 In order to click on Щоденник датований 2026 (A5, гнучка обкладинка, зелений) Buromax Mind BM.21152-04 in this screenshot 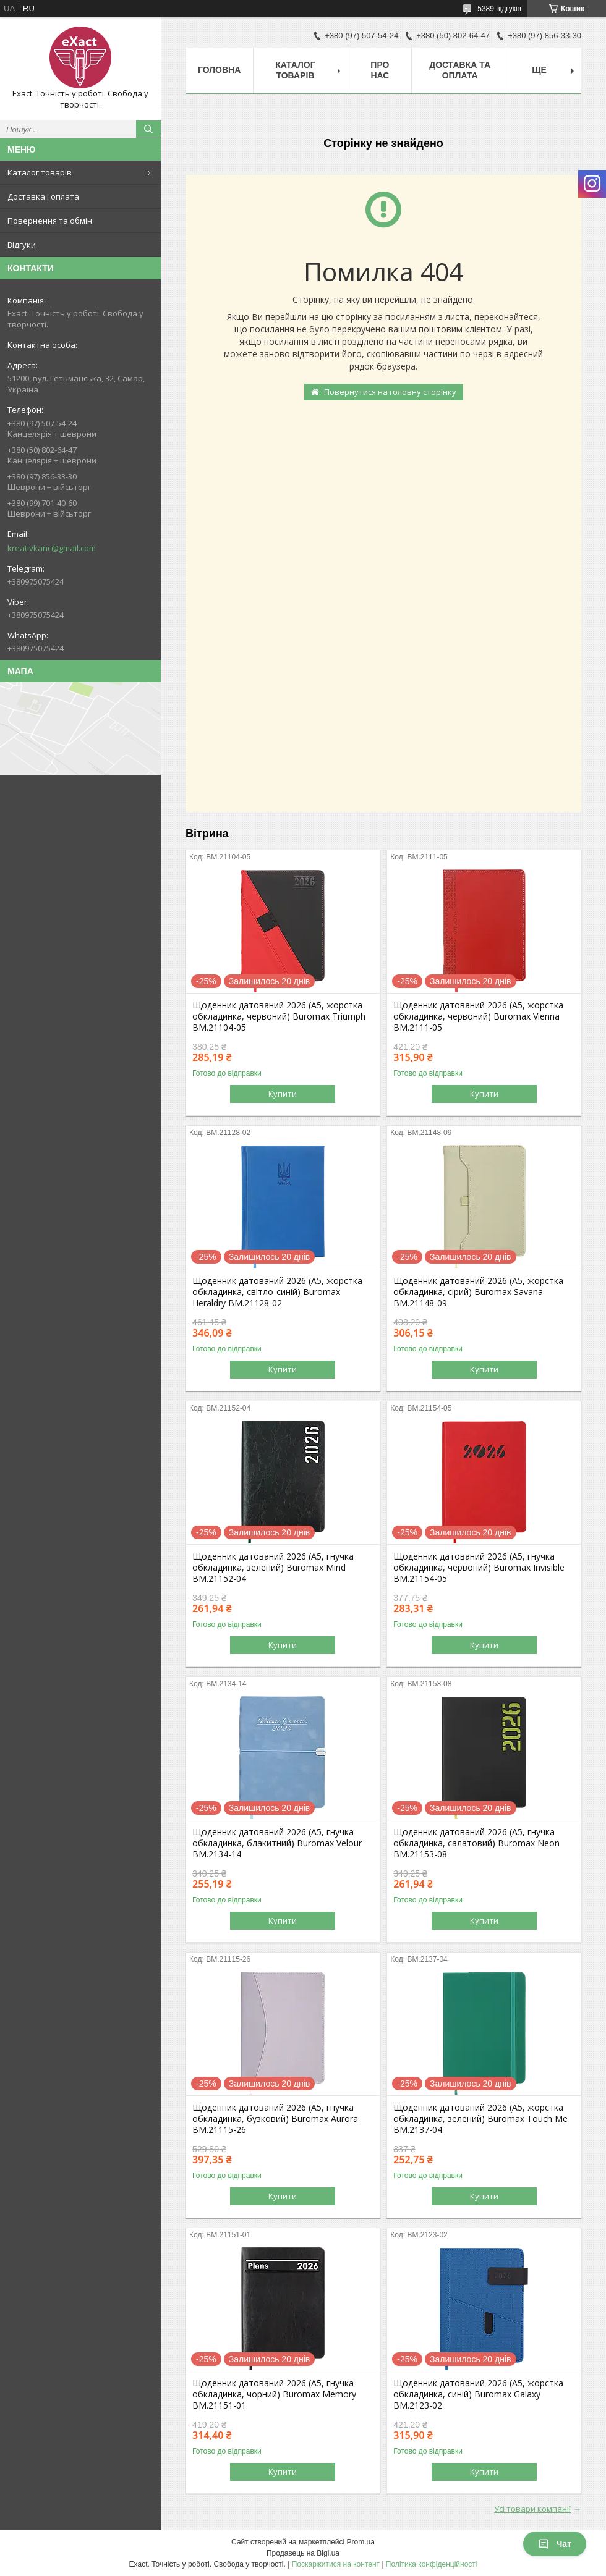, I will do `click(273, 1567)`.